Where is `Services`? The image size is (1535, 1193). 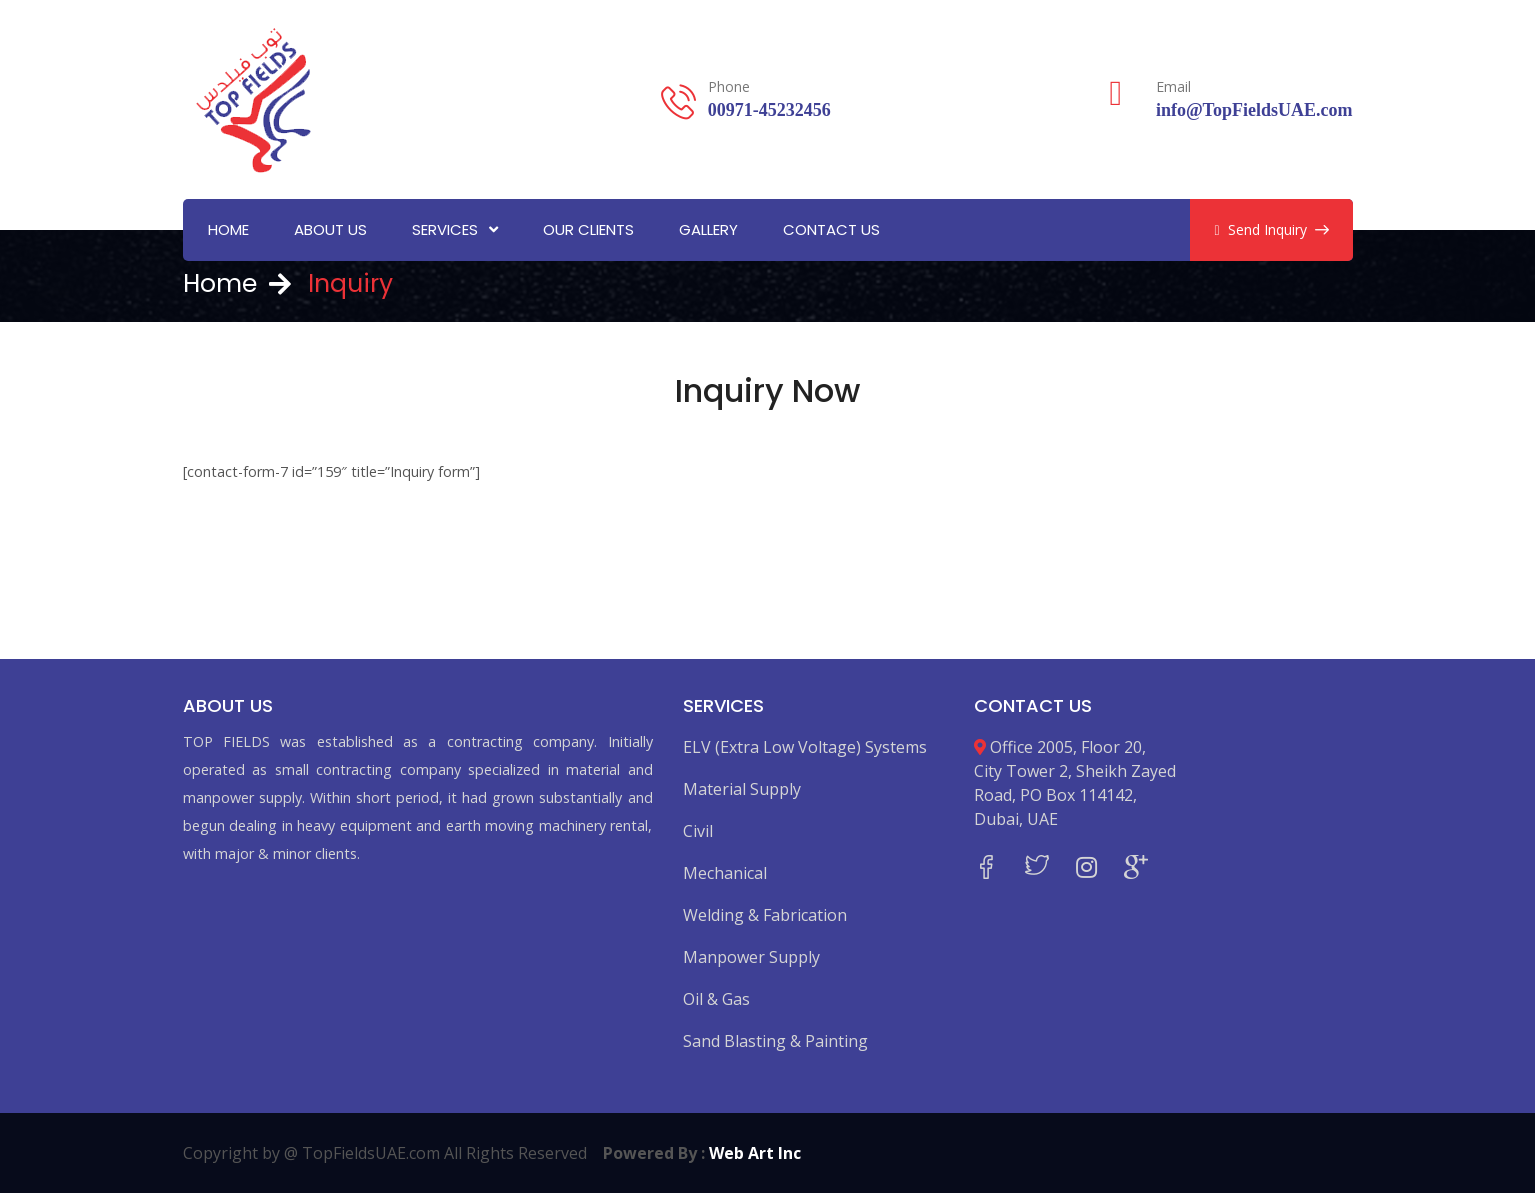 Services is located at coordinates (445, 229).